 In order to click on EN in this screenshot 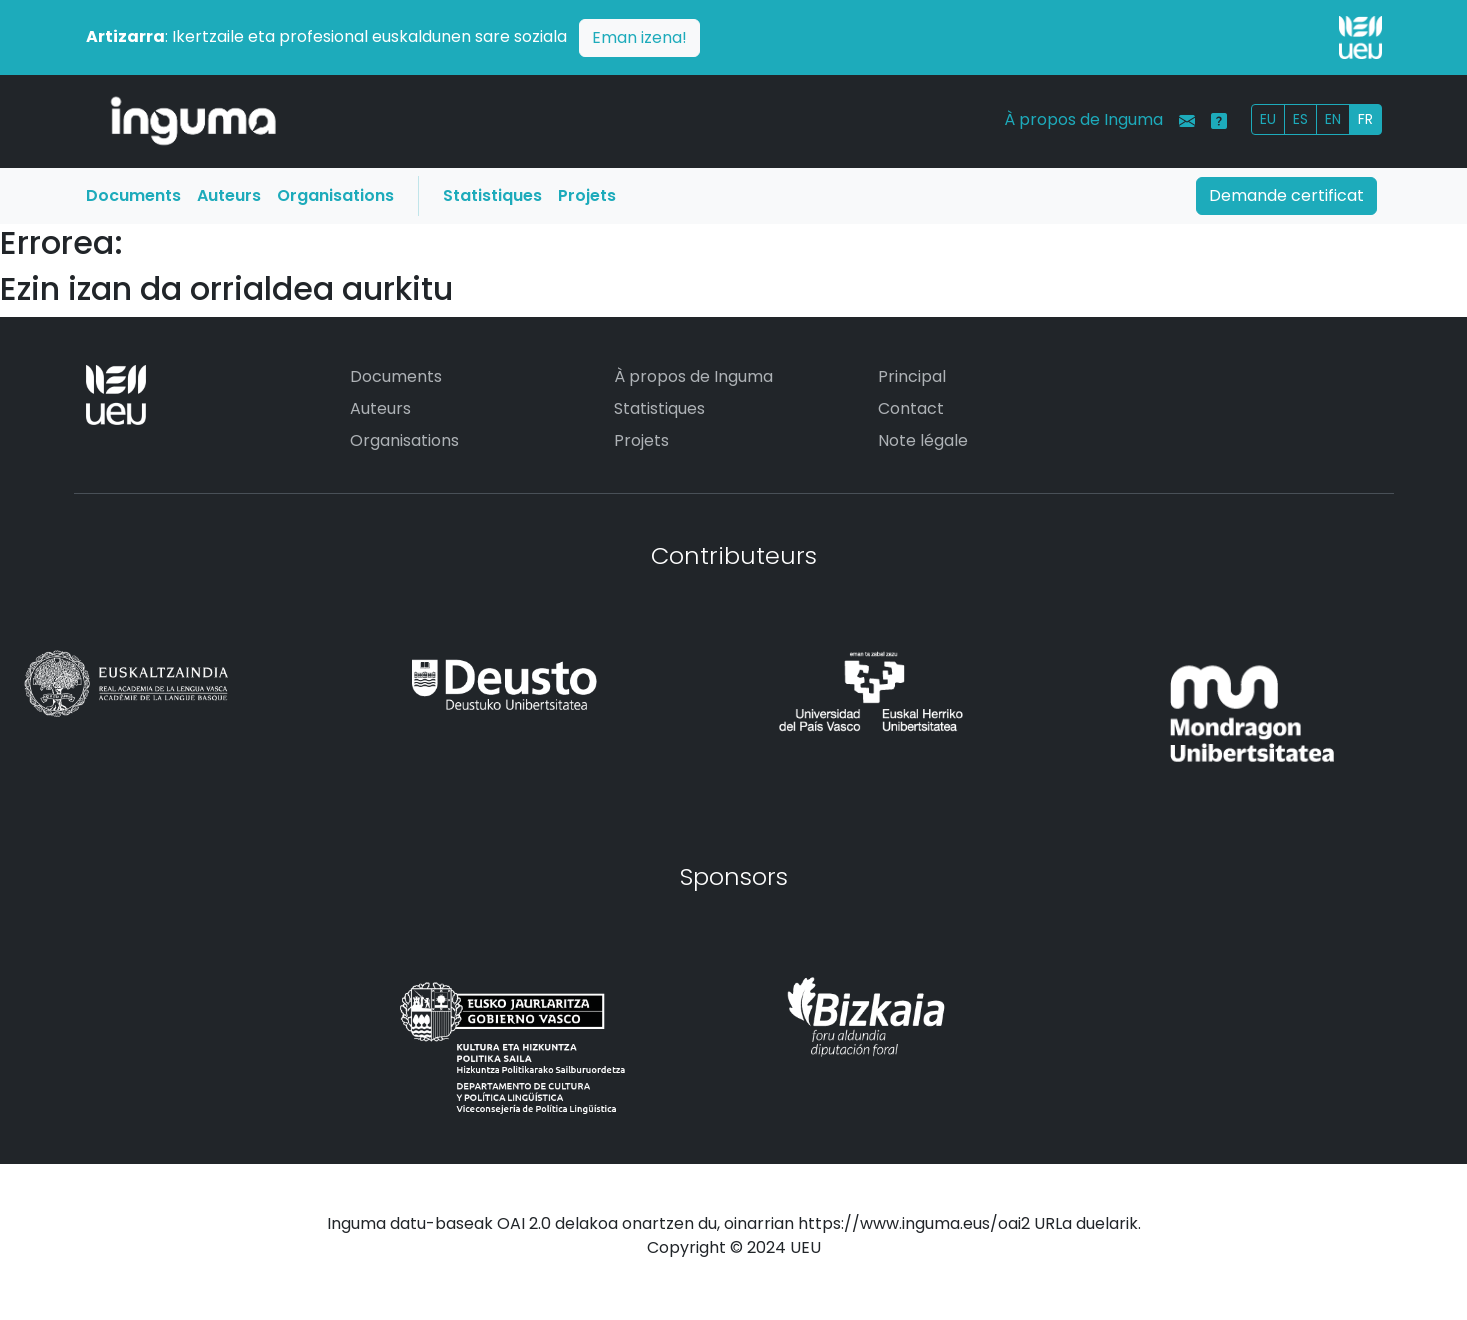, I will do `click(1333, 119)`.